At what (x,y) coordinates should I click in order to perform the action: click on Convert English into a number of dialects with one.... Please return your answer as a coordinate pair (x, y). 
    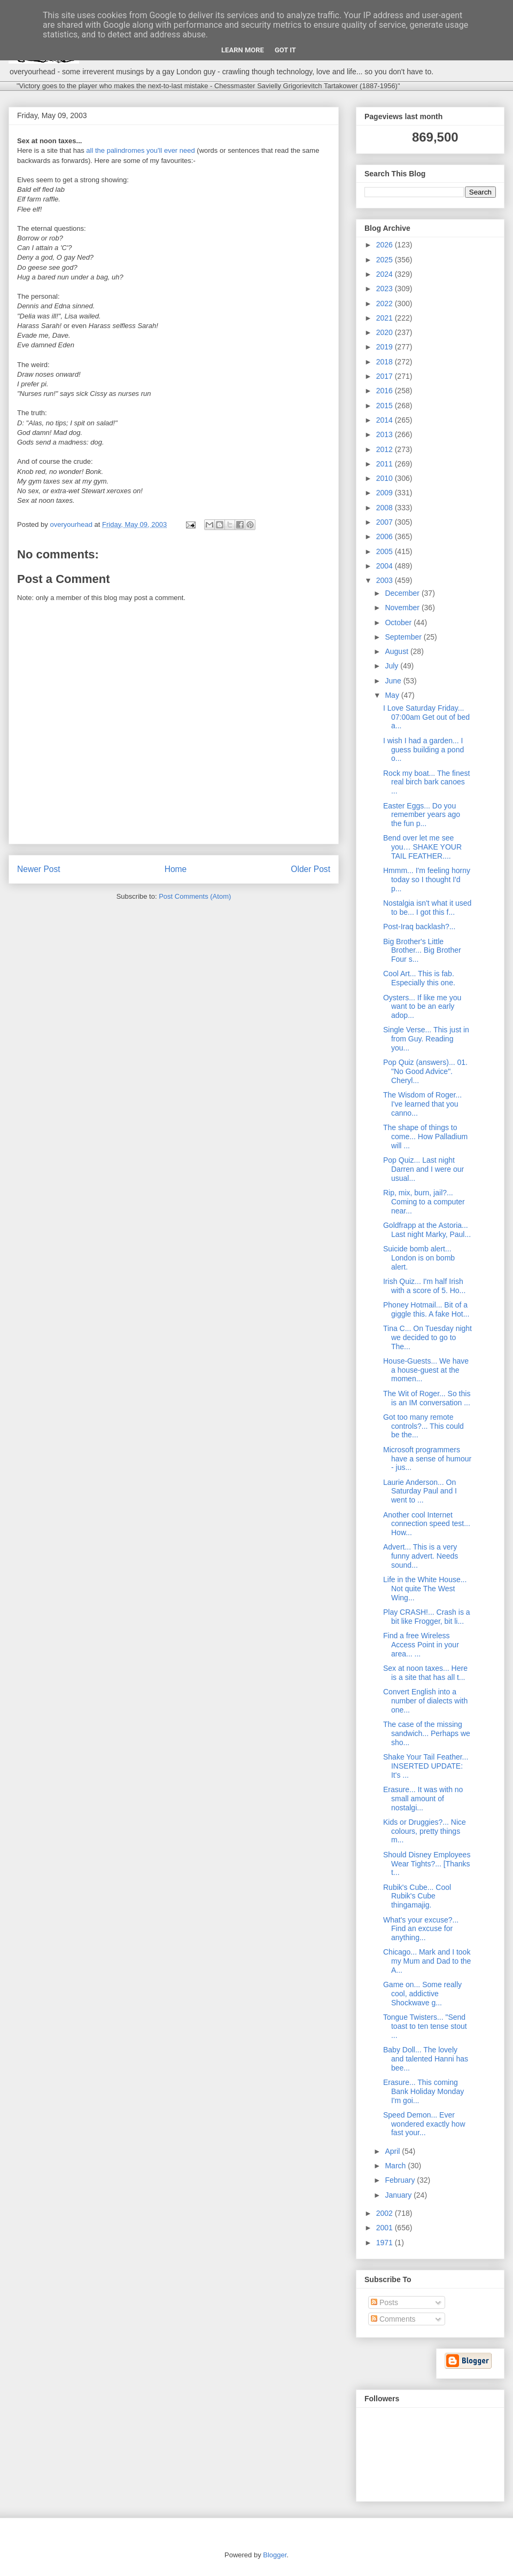
    Looking at the image, I should click on (425, 1700).